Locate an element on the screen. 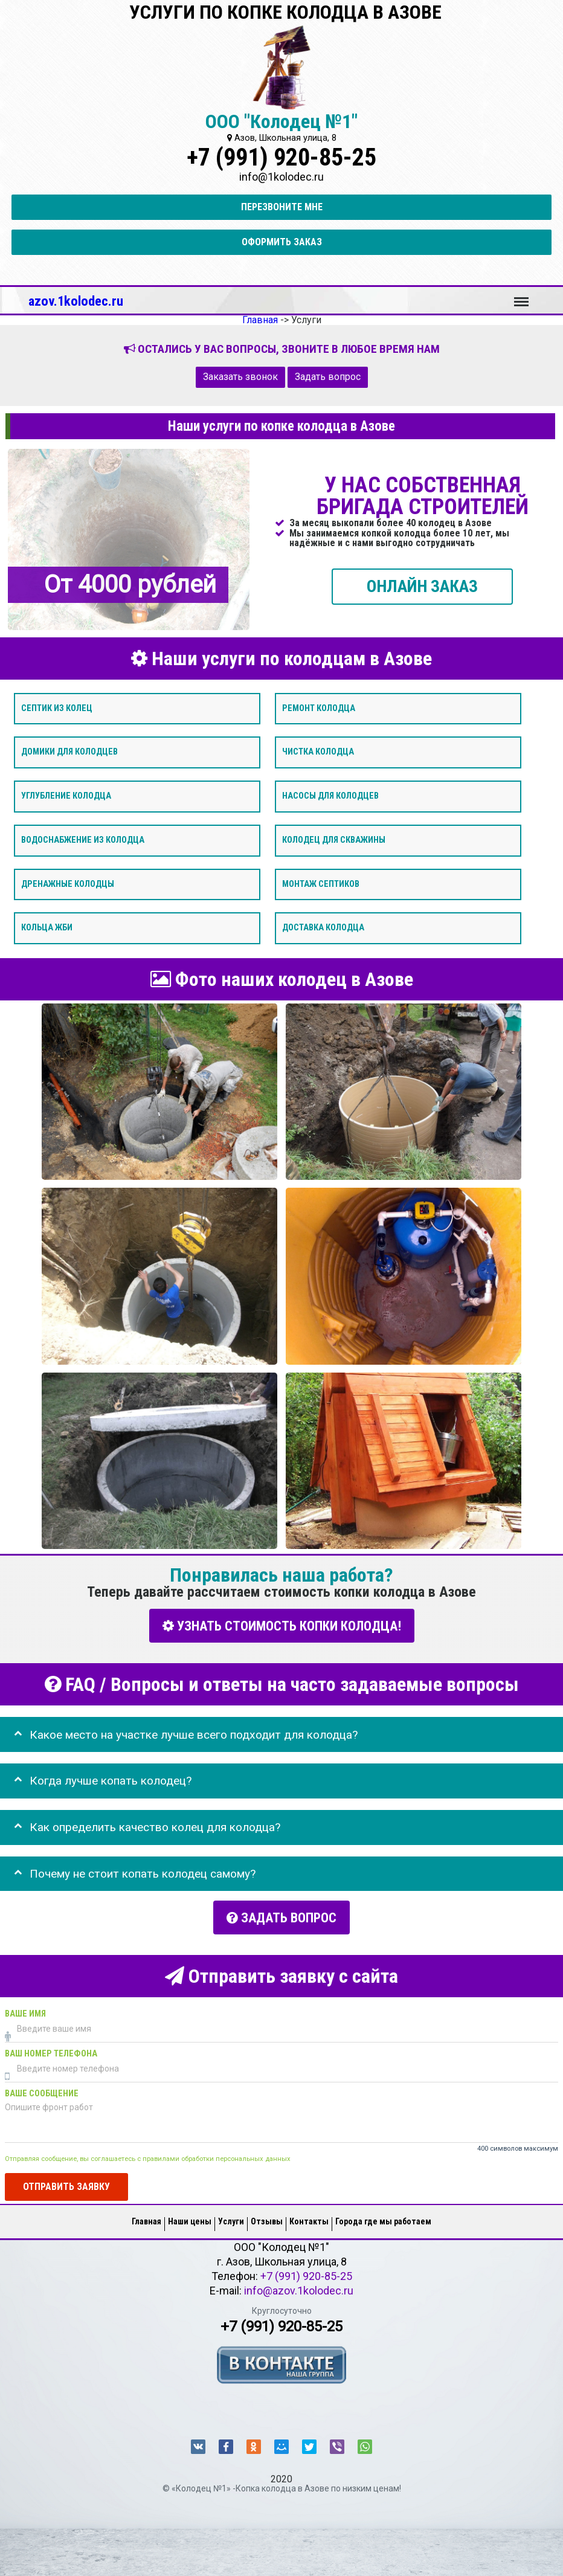  Заказать звонок is located at coordinates (240, 376).